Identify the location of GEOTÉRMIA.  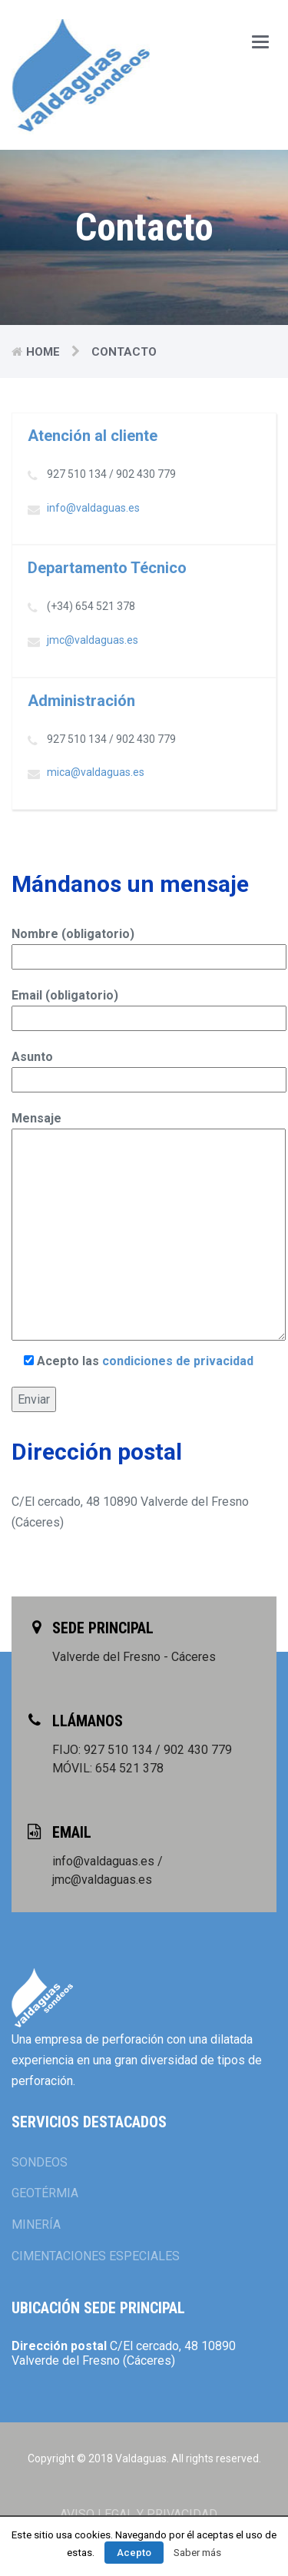
(45, 2193).